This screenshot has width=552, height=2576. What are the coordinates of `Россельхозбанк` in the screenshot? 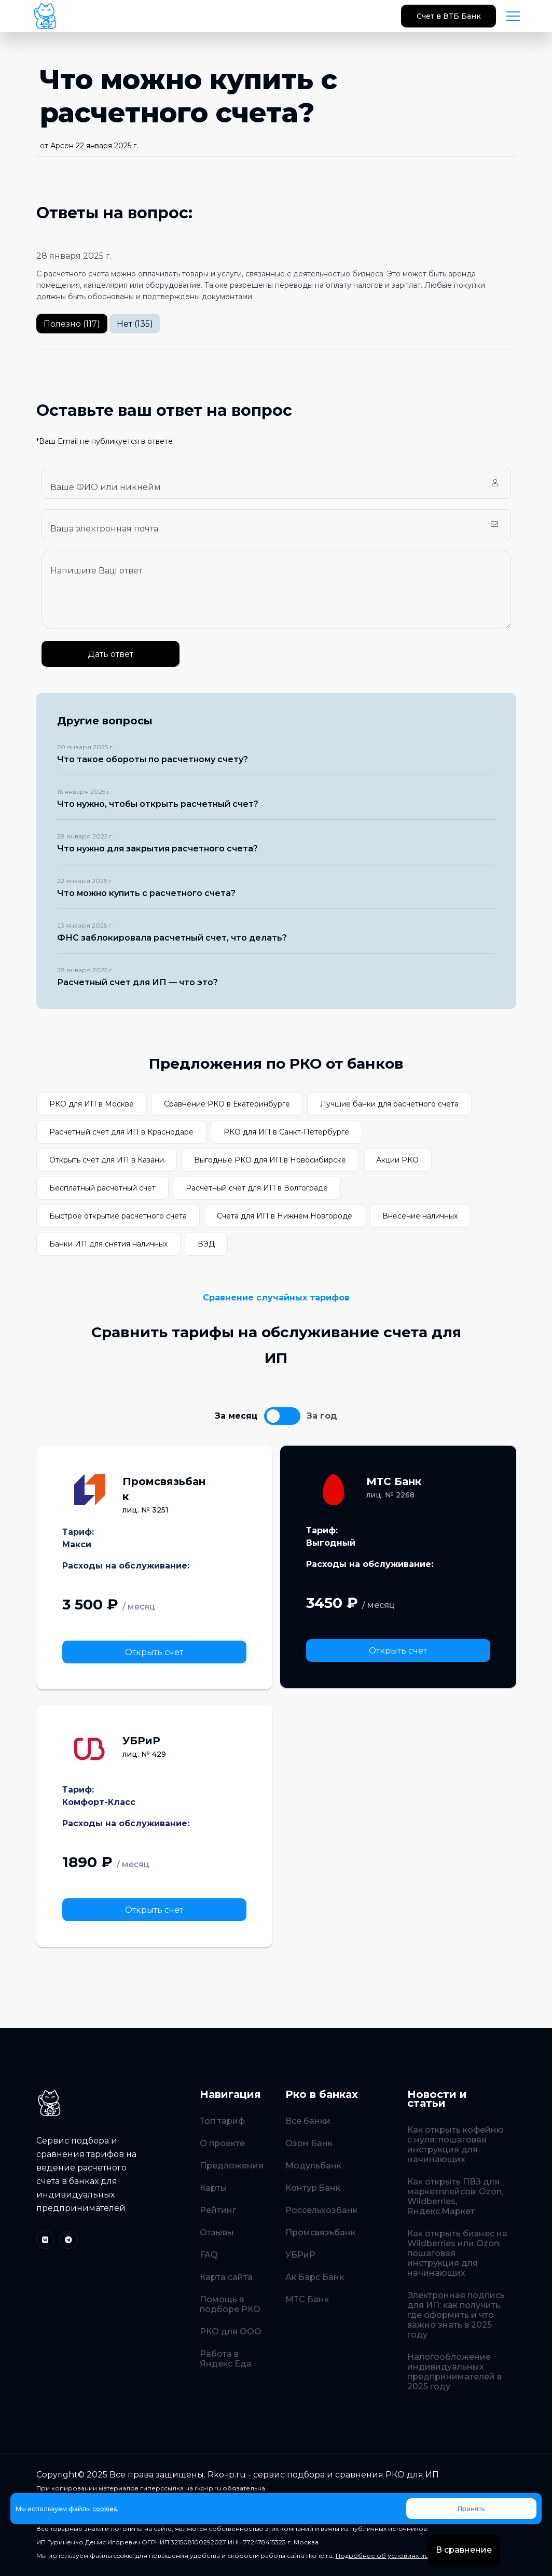 It's located at (321, 2210).